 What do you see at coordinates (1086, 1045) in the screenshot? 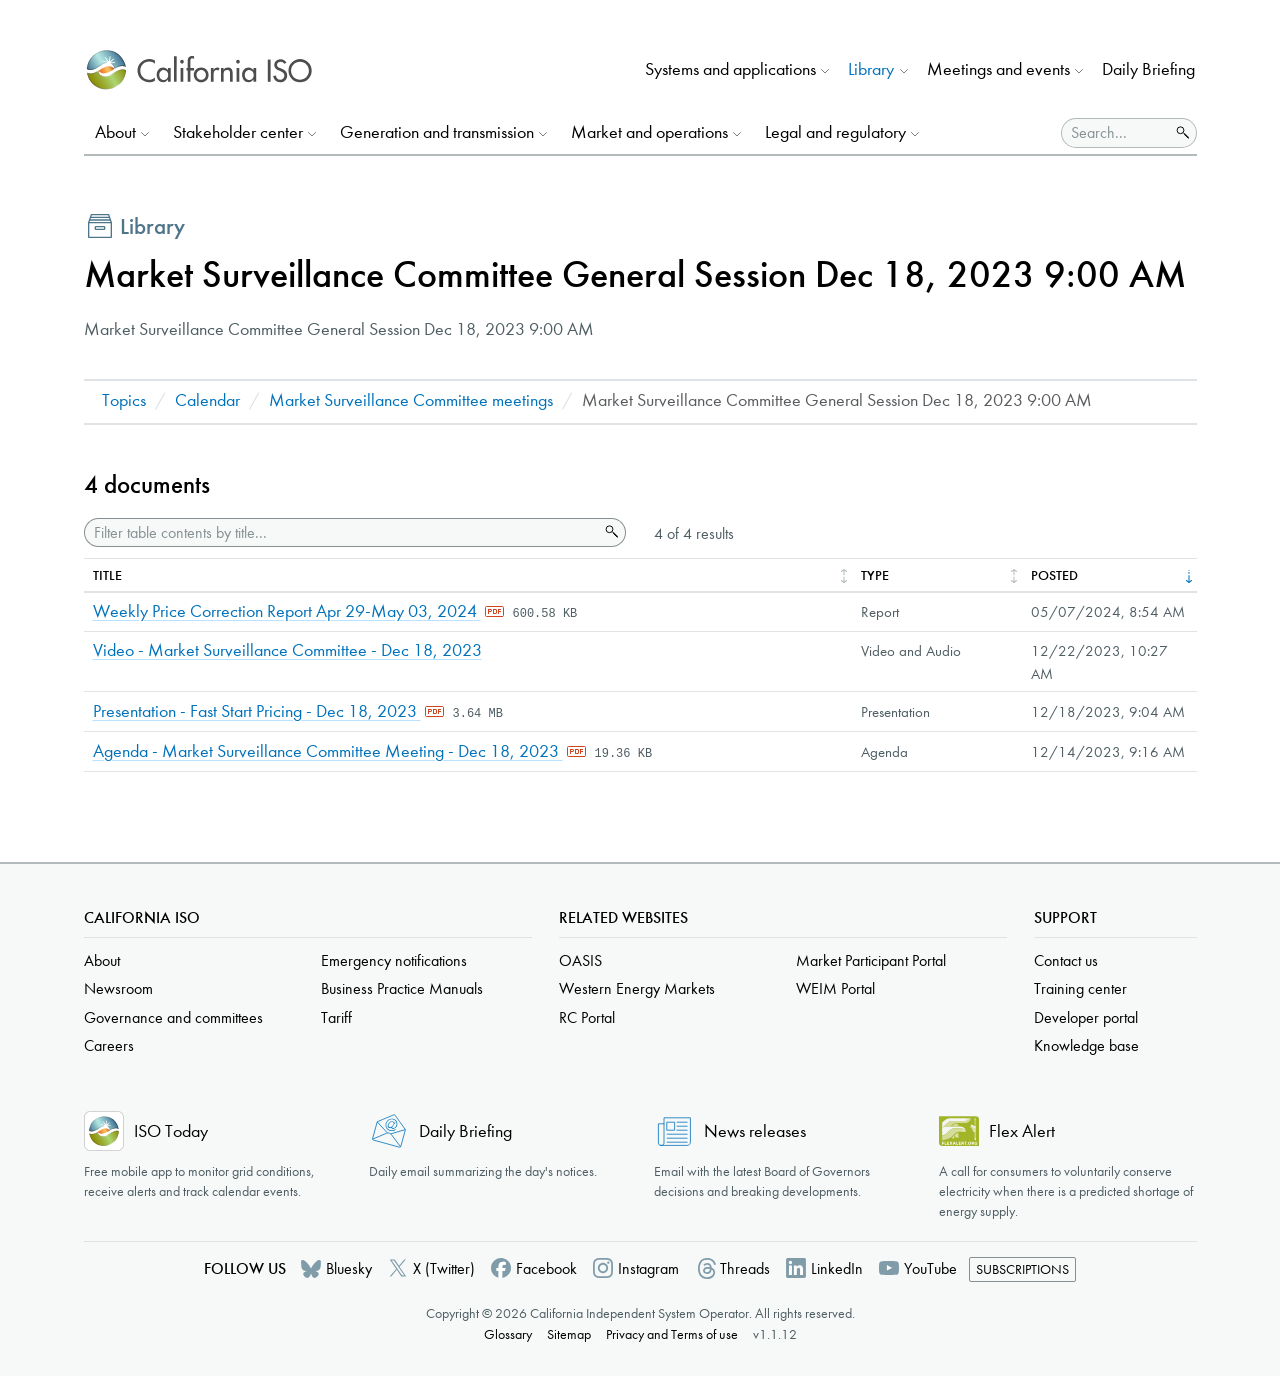
I see `Knowledge base` at bounding box center [1086, 1045].